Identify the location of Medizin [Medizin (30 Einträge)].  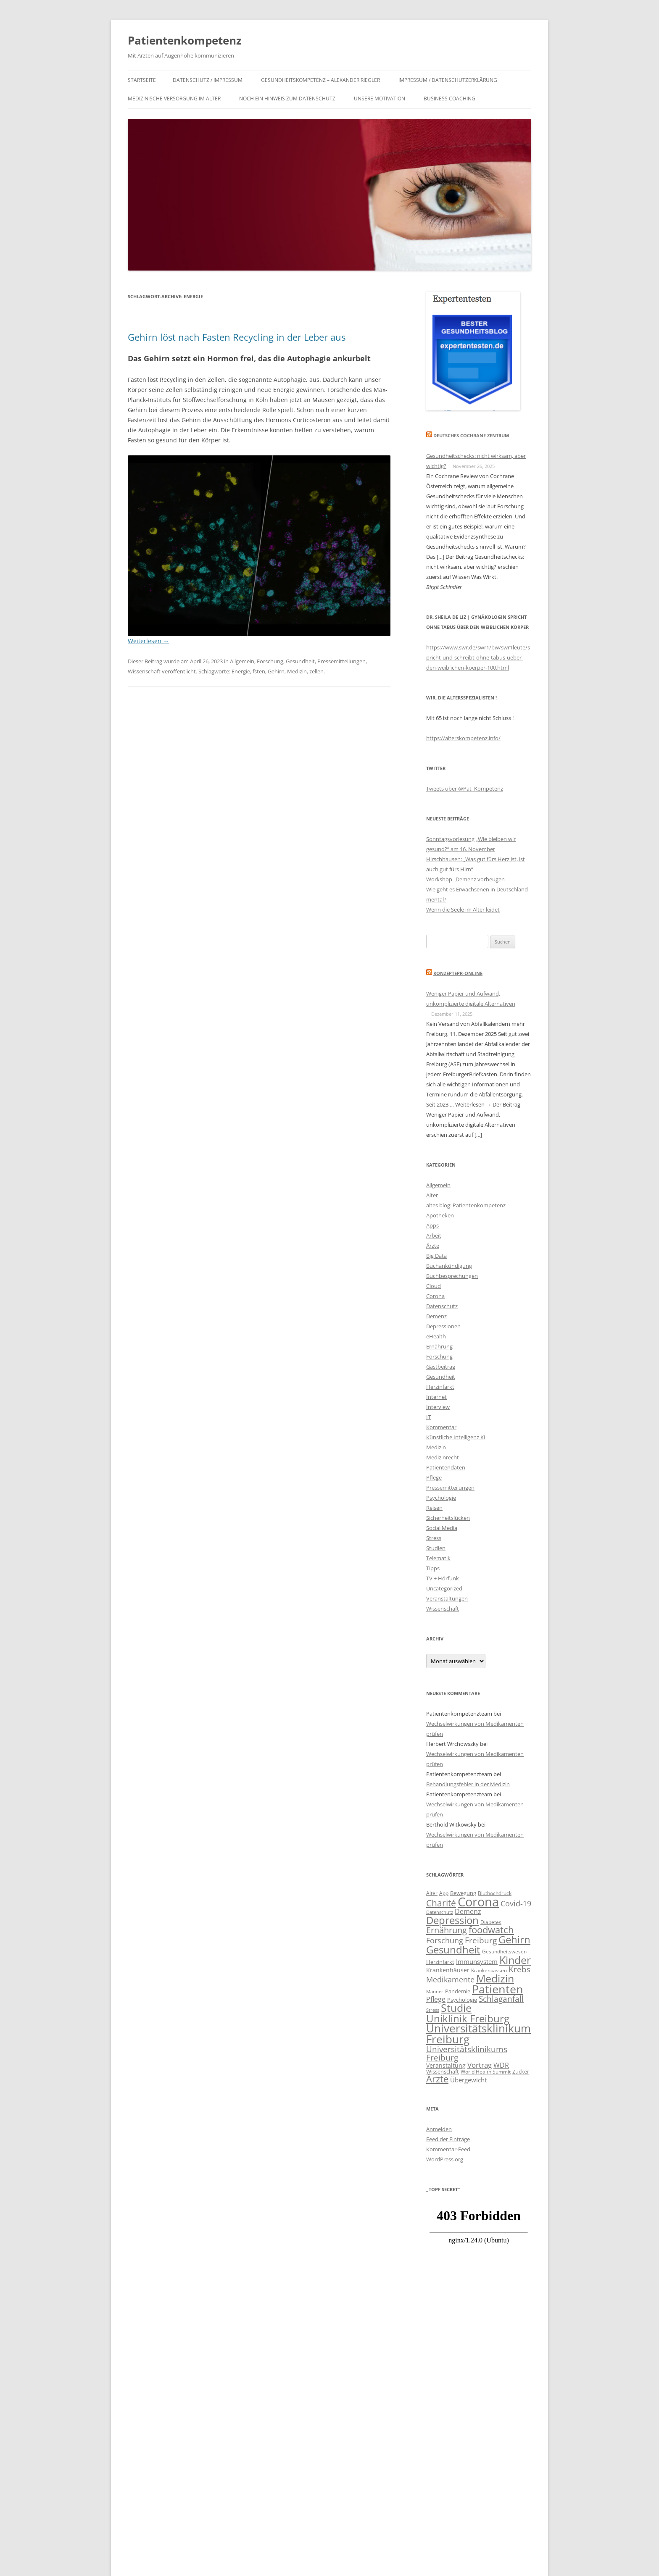
(495, 1978).